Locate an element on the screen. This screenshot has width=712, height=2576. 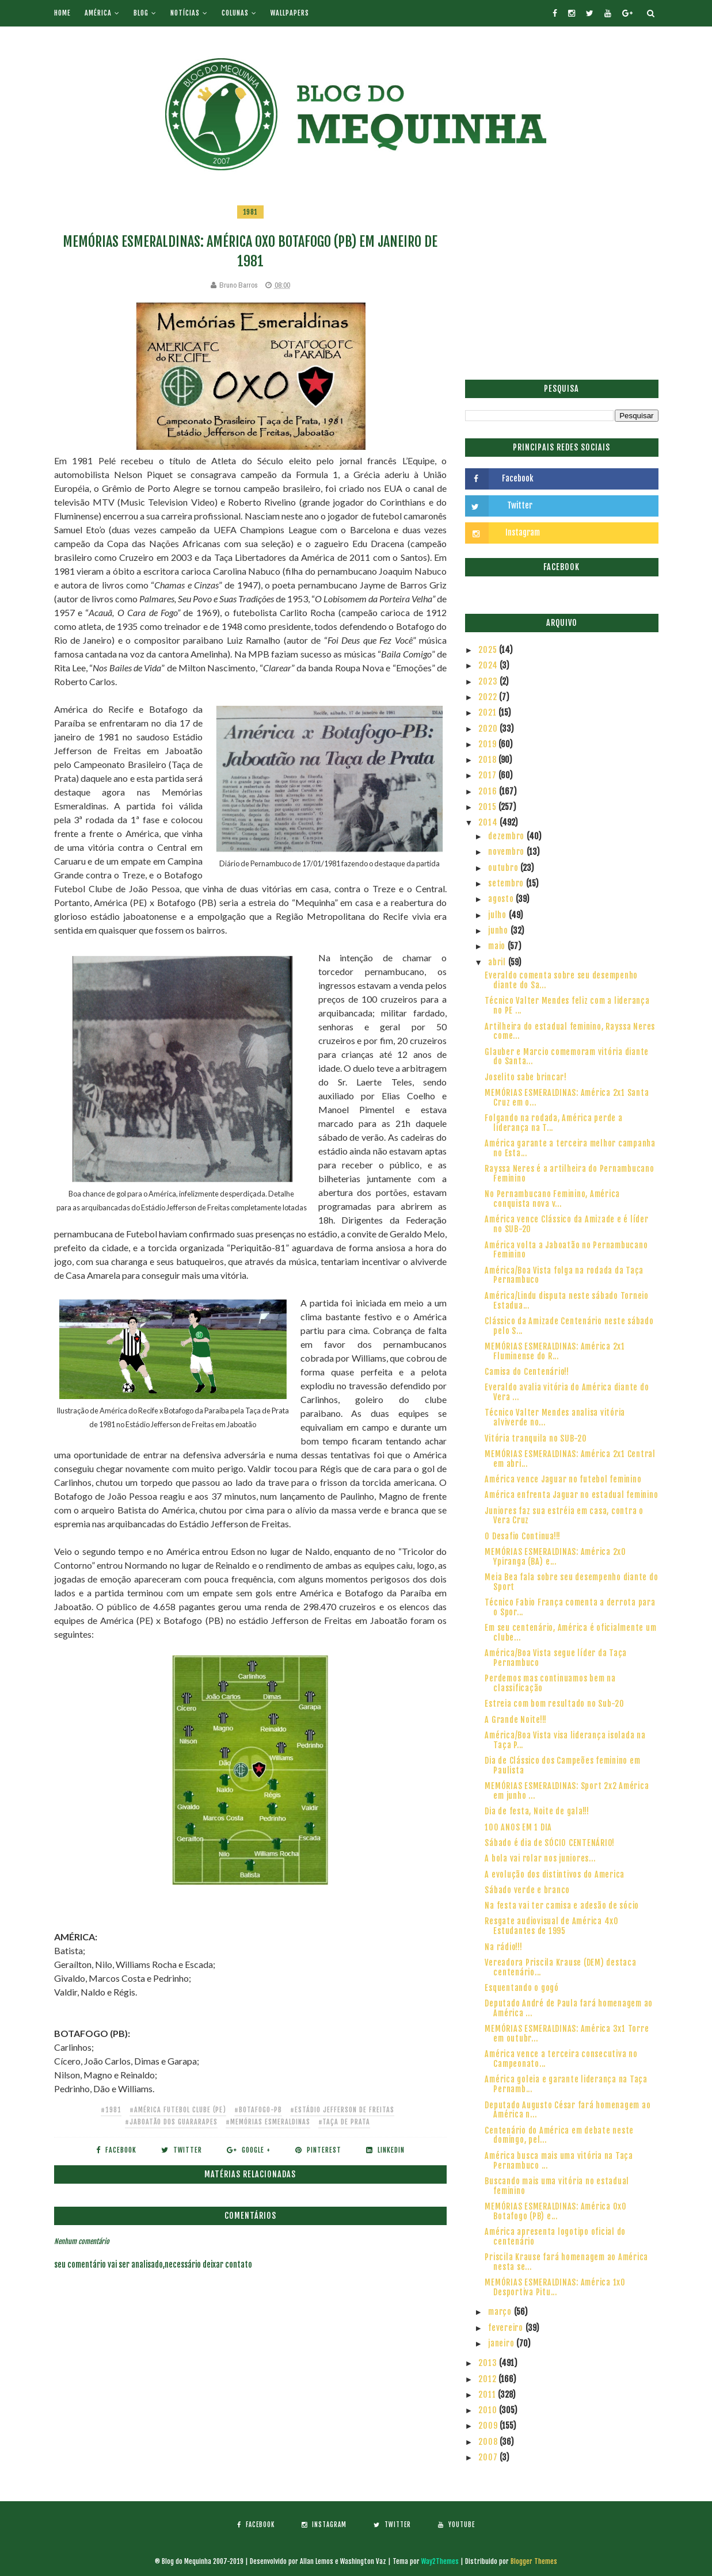
dezembro is located at coordinates (507, 836).